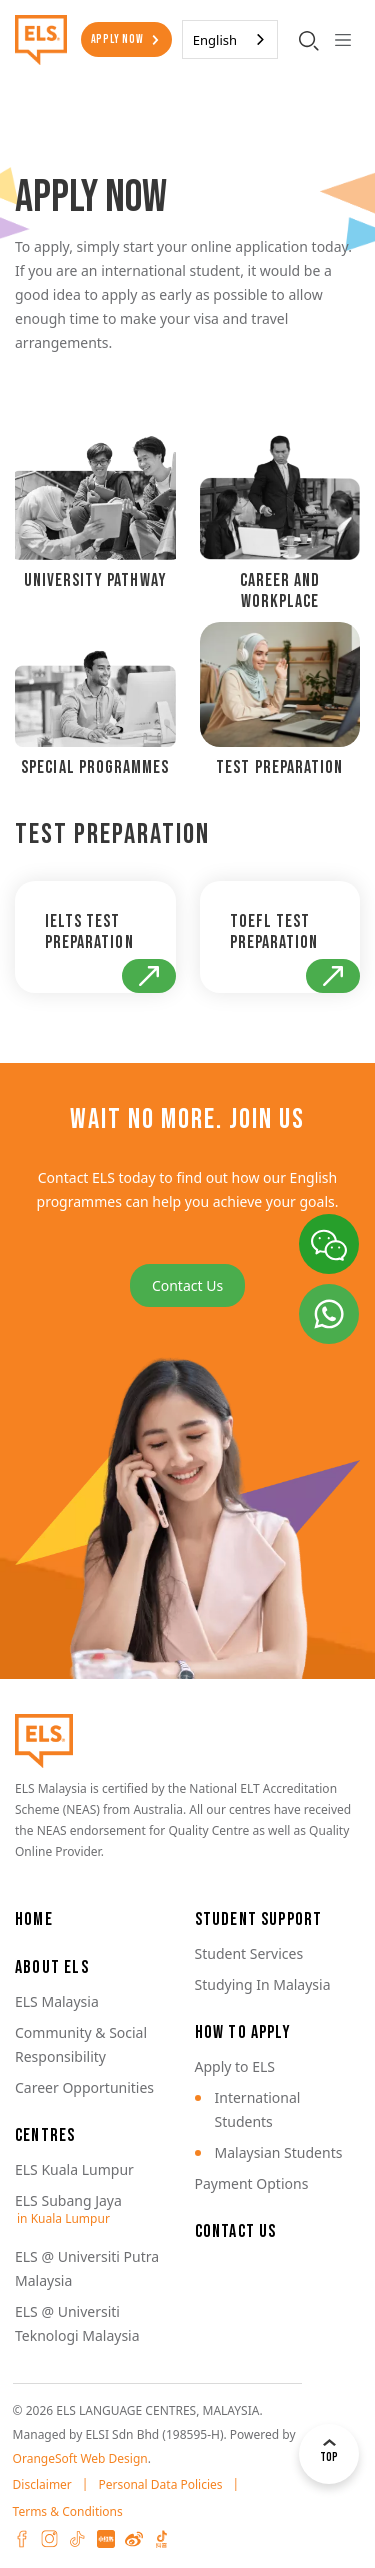  What do you see at coordinates (68, 2200) in the screenshot?
I see `ELS Subang Jaya` at bounding box center [68, 2200].